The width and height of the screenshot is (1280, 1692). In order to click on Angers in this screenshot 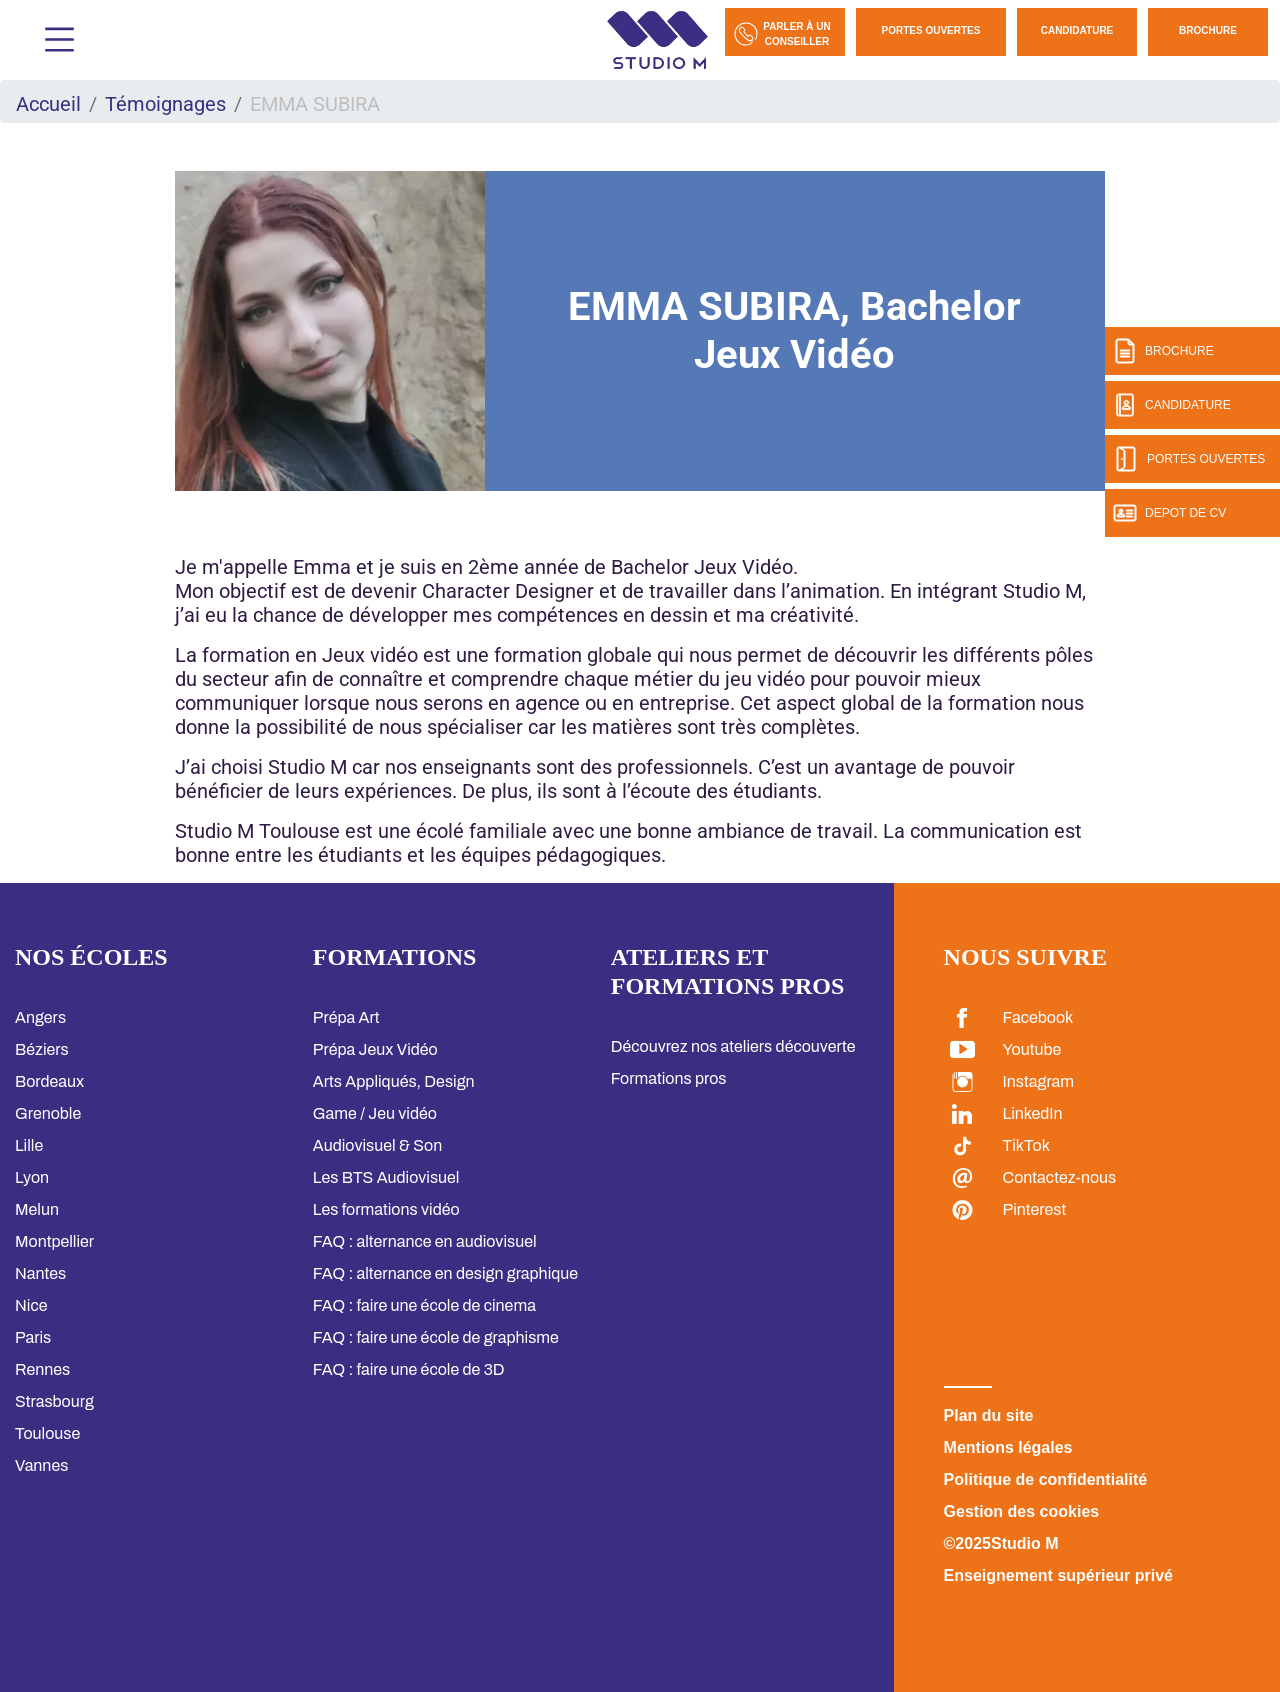, I will do `click(40, 1017)`.